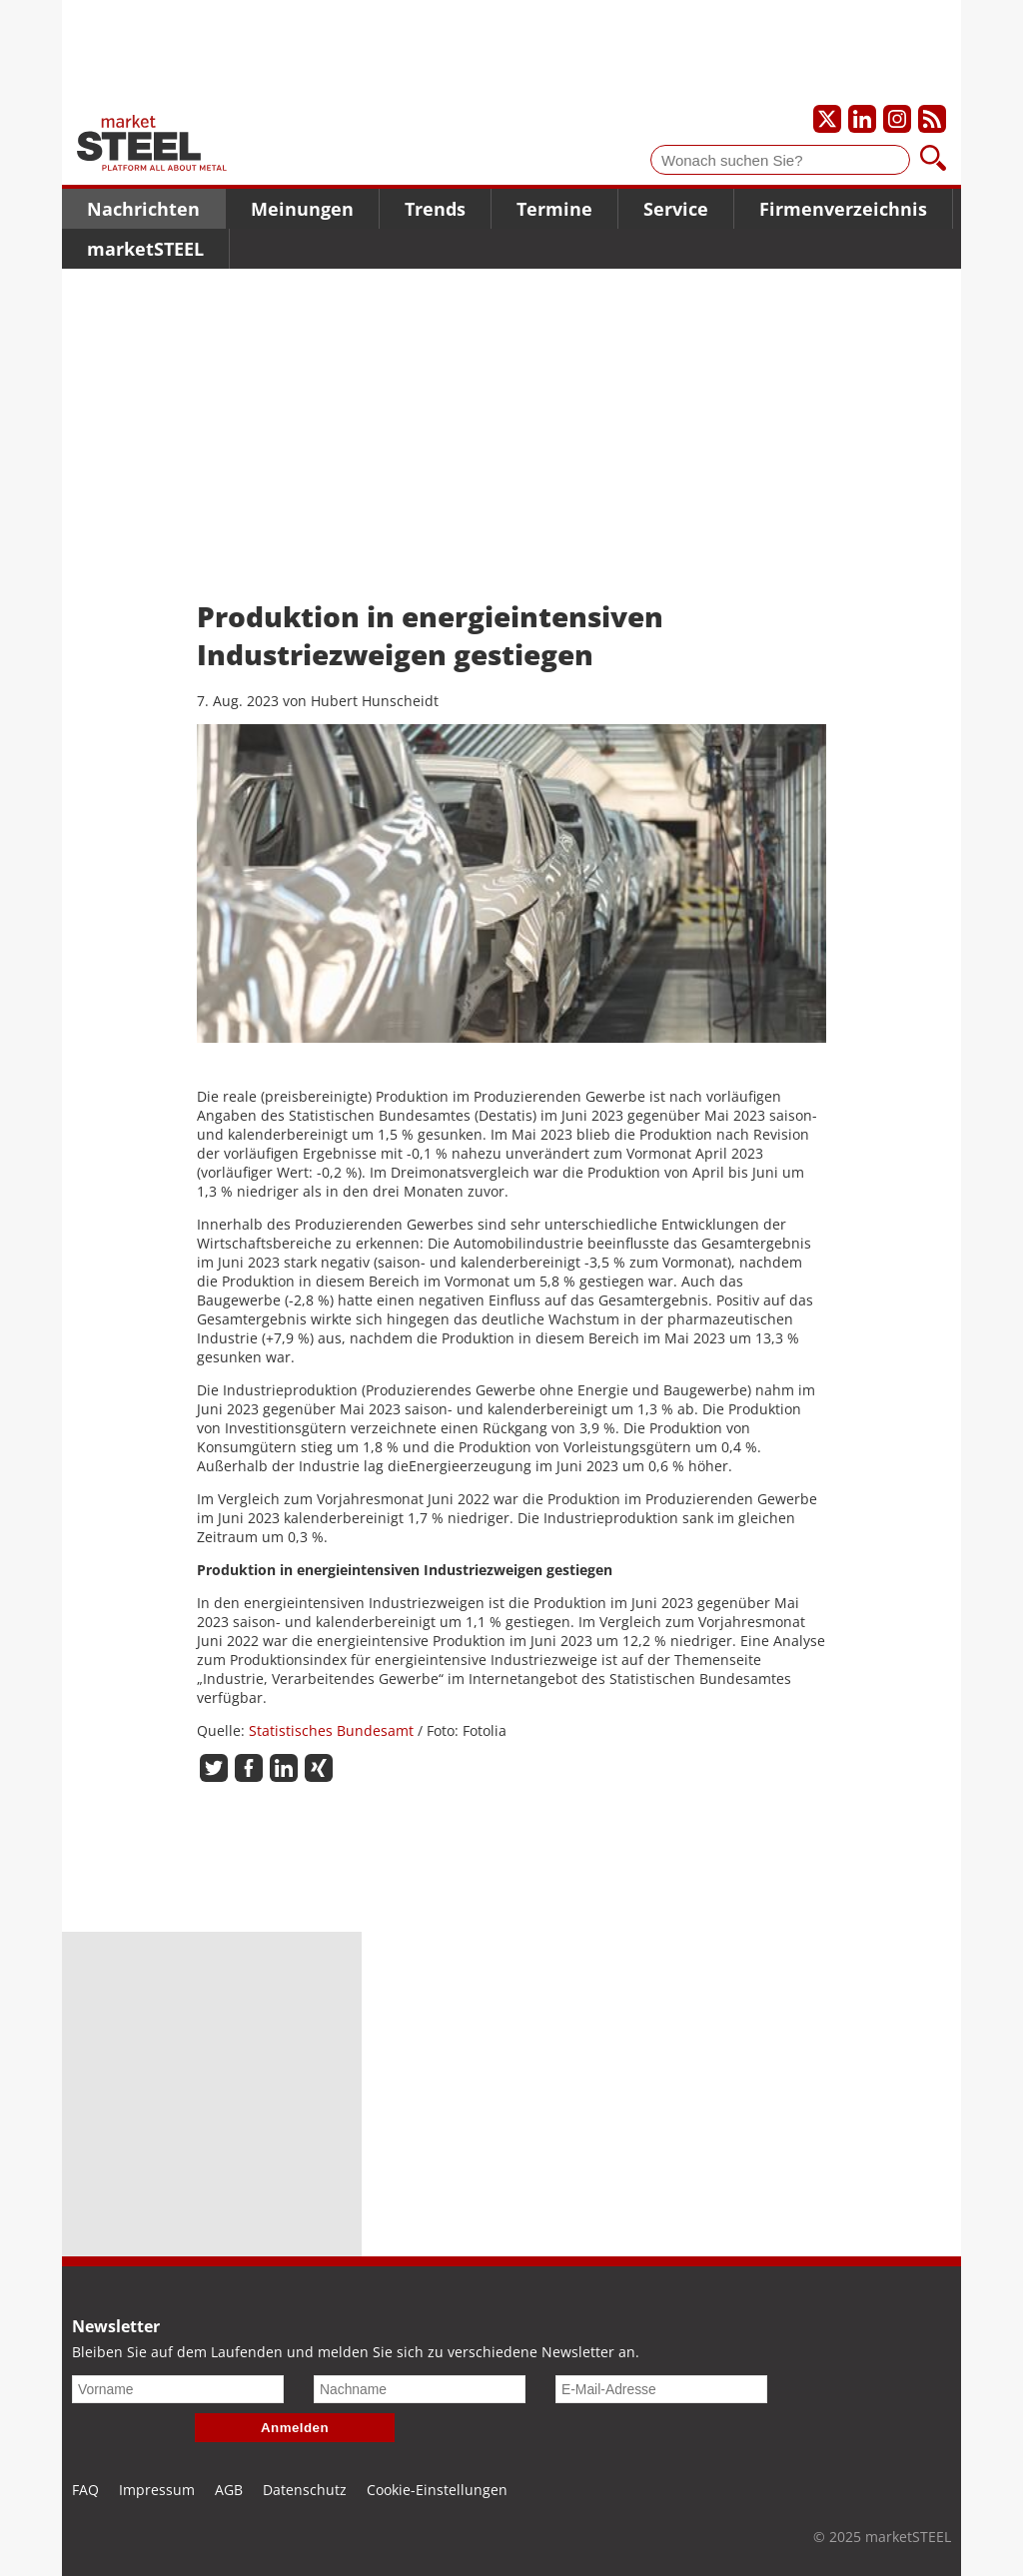 The image size is (1023, 2576). I want to click on [E-Mail-Adresse], so click(661, 2389).